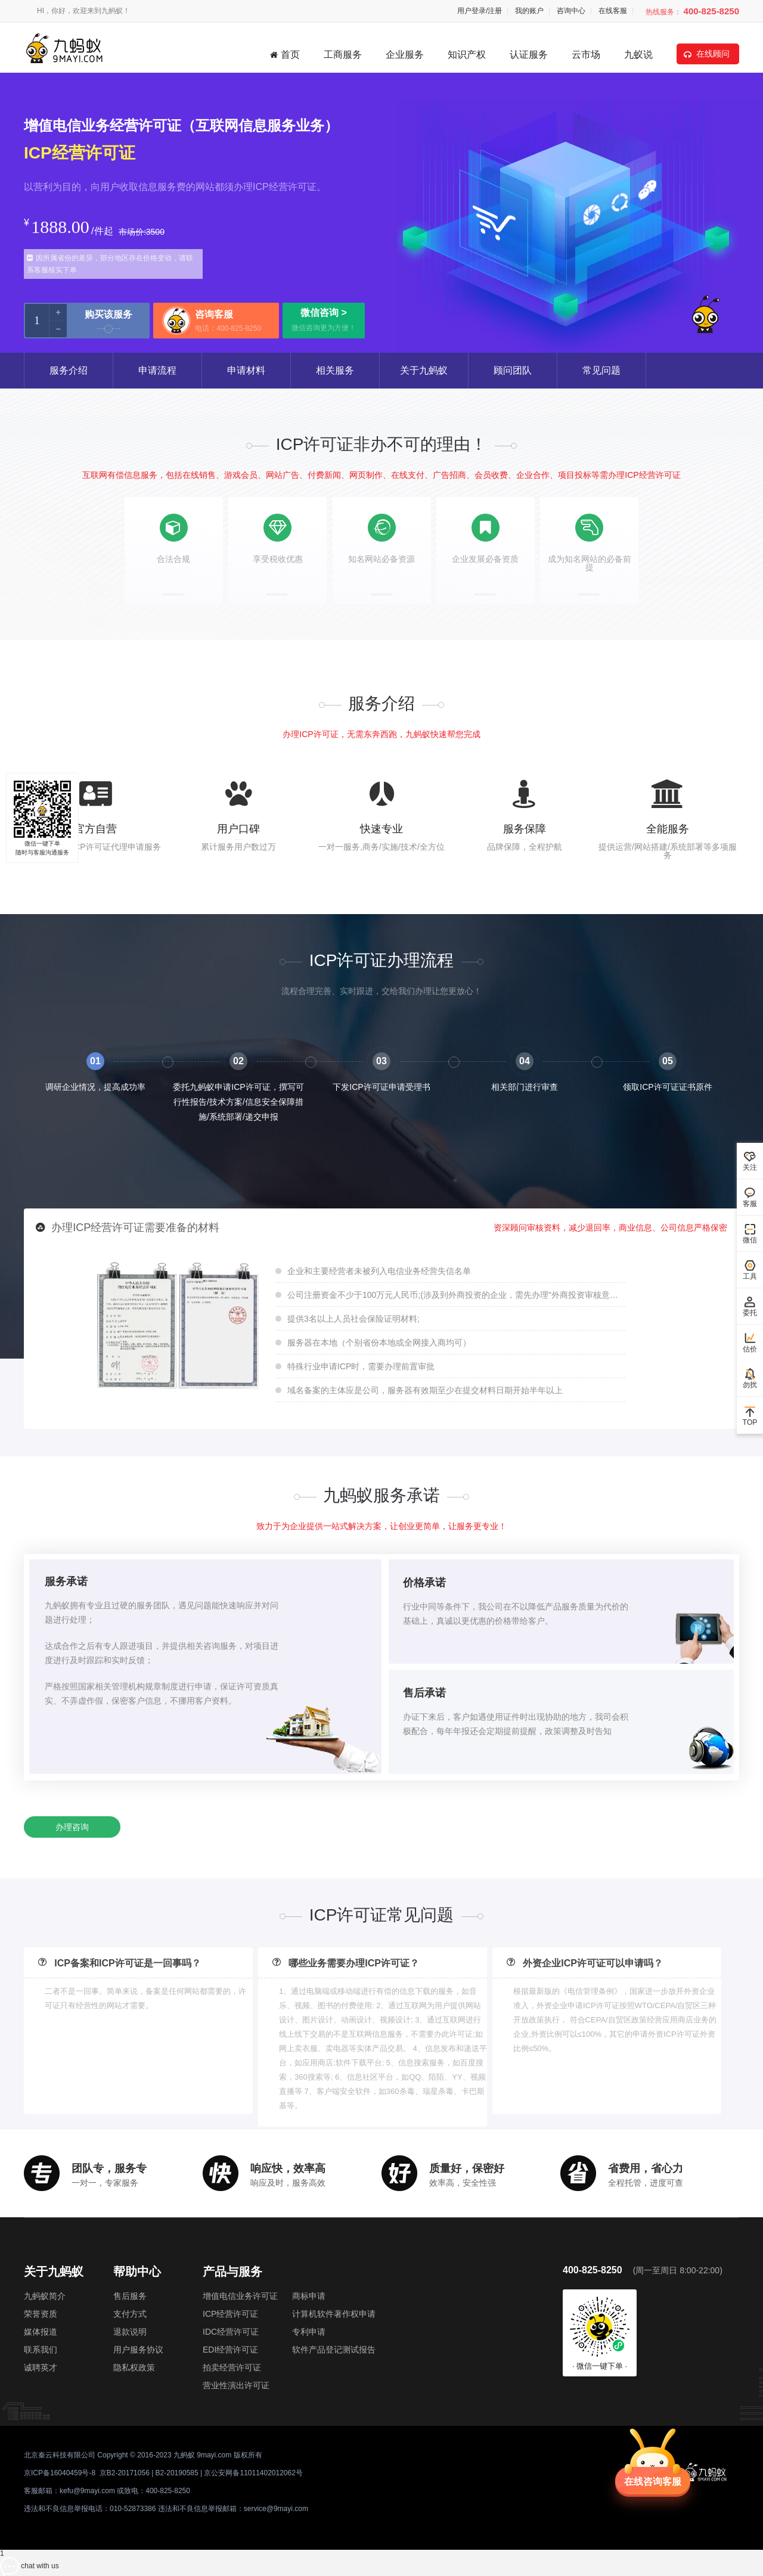 The width and height of the screenshot is (763, 2576). Describe the element at coordinates (571, 11) in the screenshot. I see `咨询中心` at that location.